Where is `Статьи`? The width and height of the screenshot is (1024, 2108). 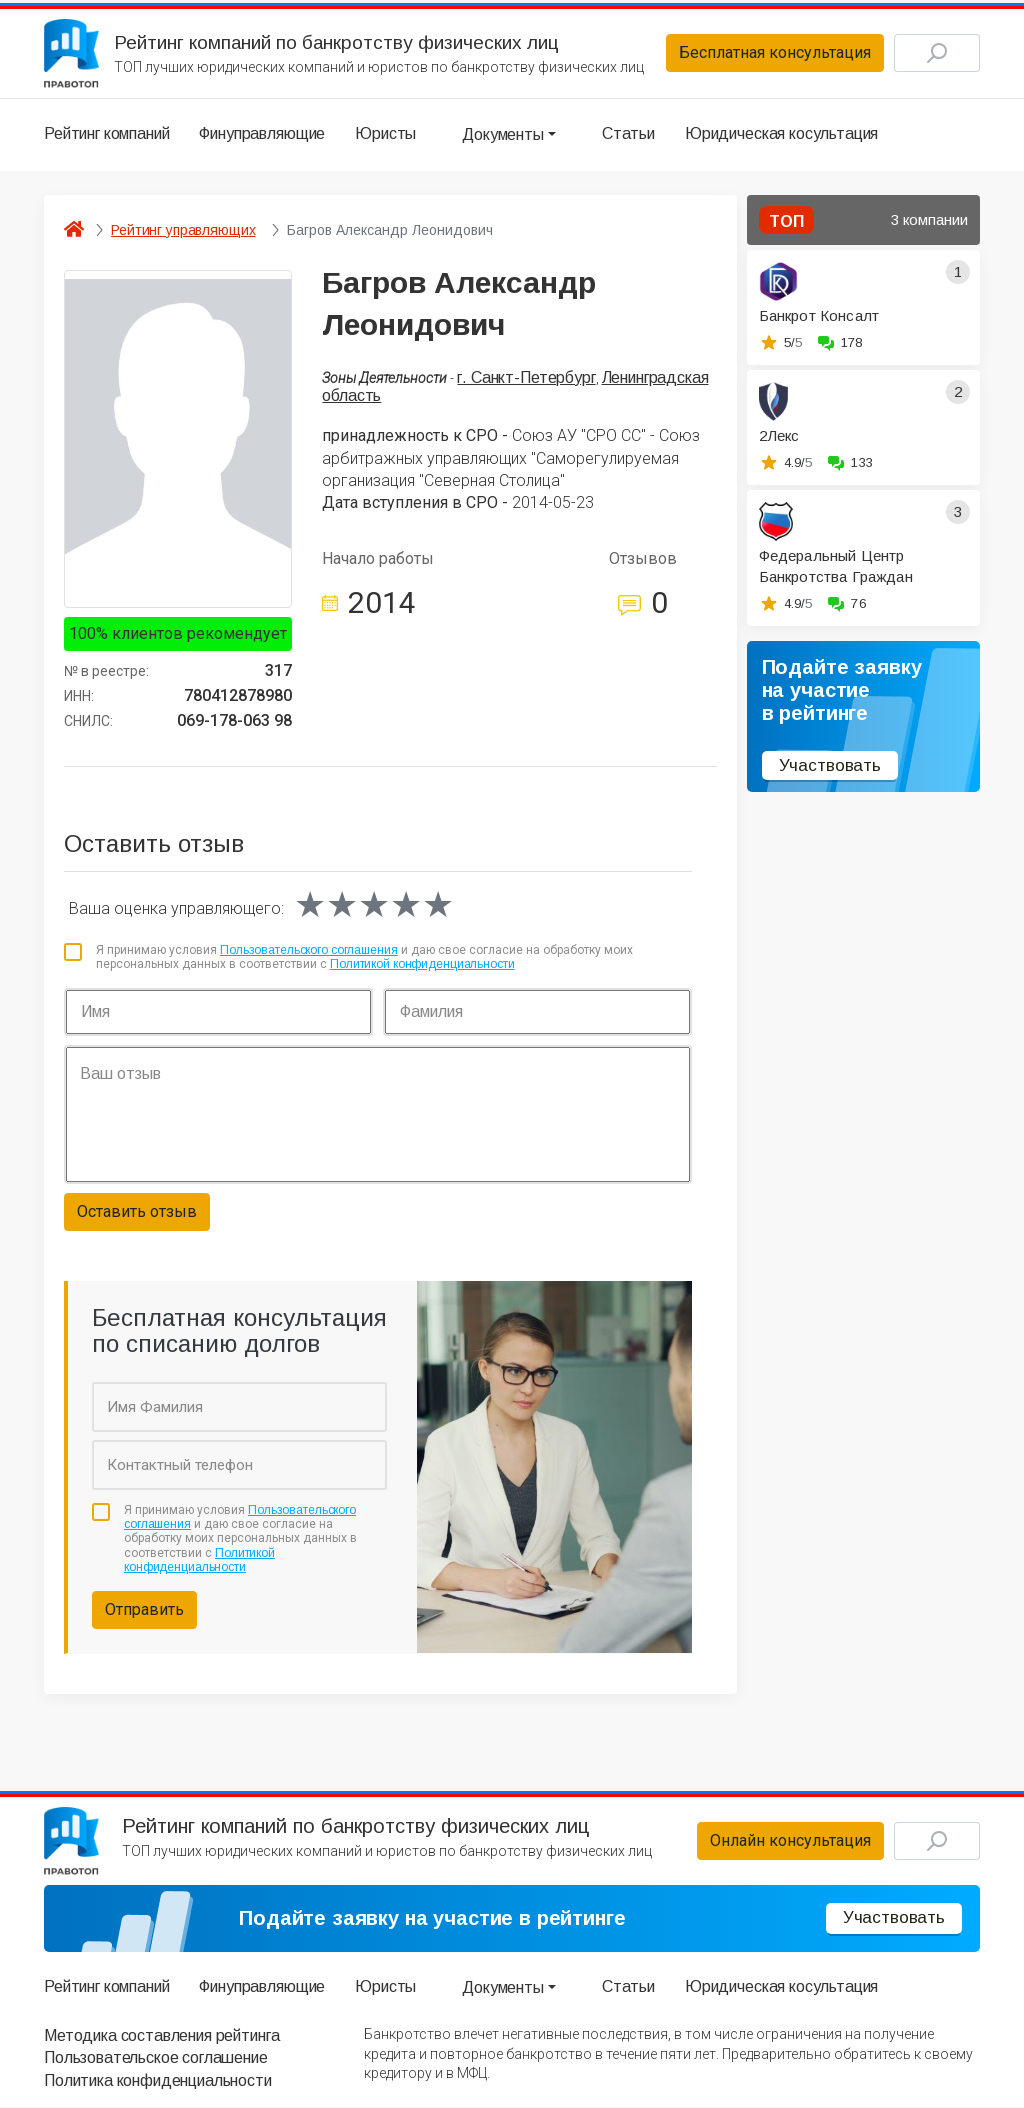
Статьи is located at coordinates (628, 134).